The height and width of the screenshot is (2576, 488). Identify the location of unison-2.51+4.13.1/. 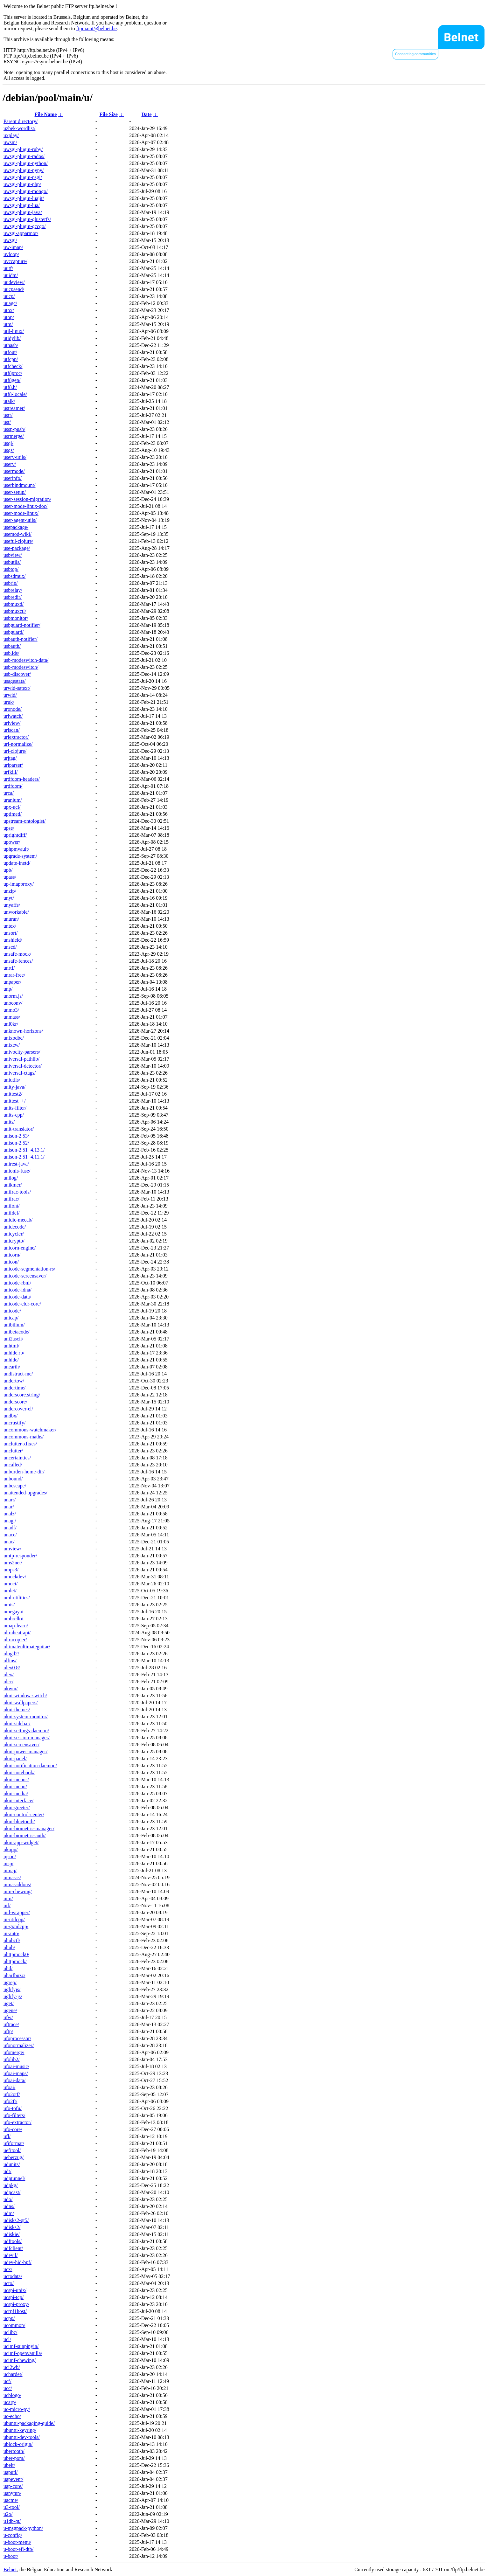
(24, 1150).